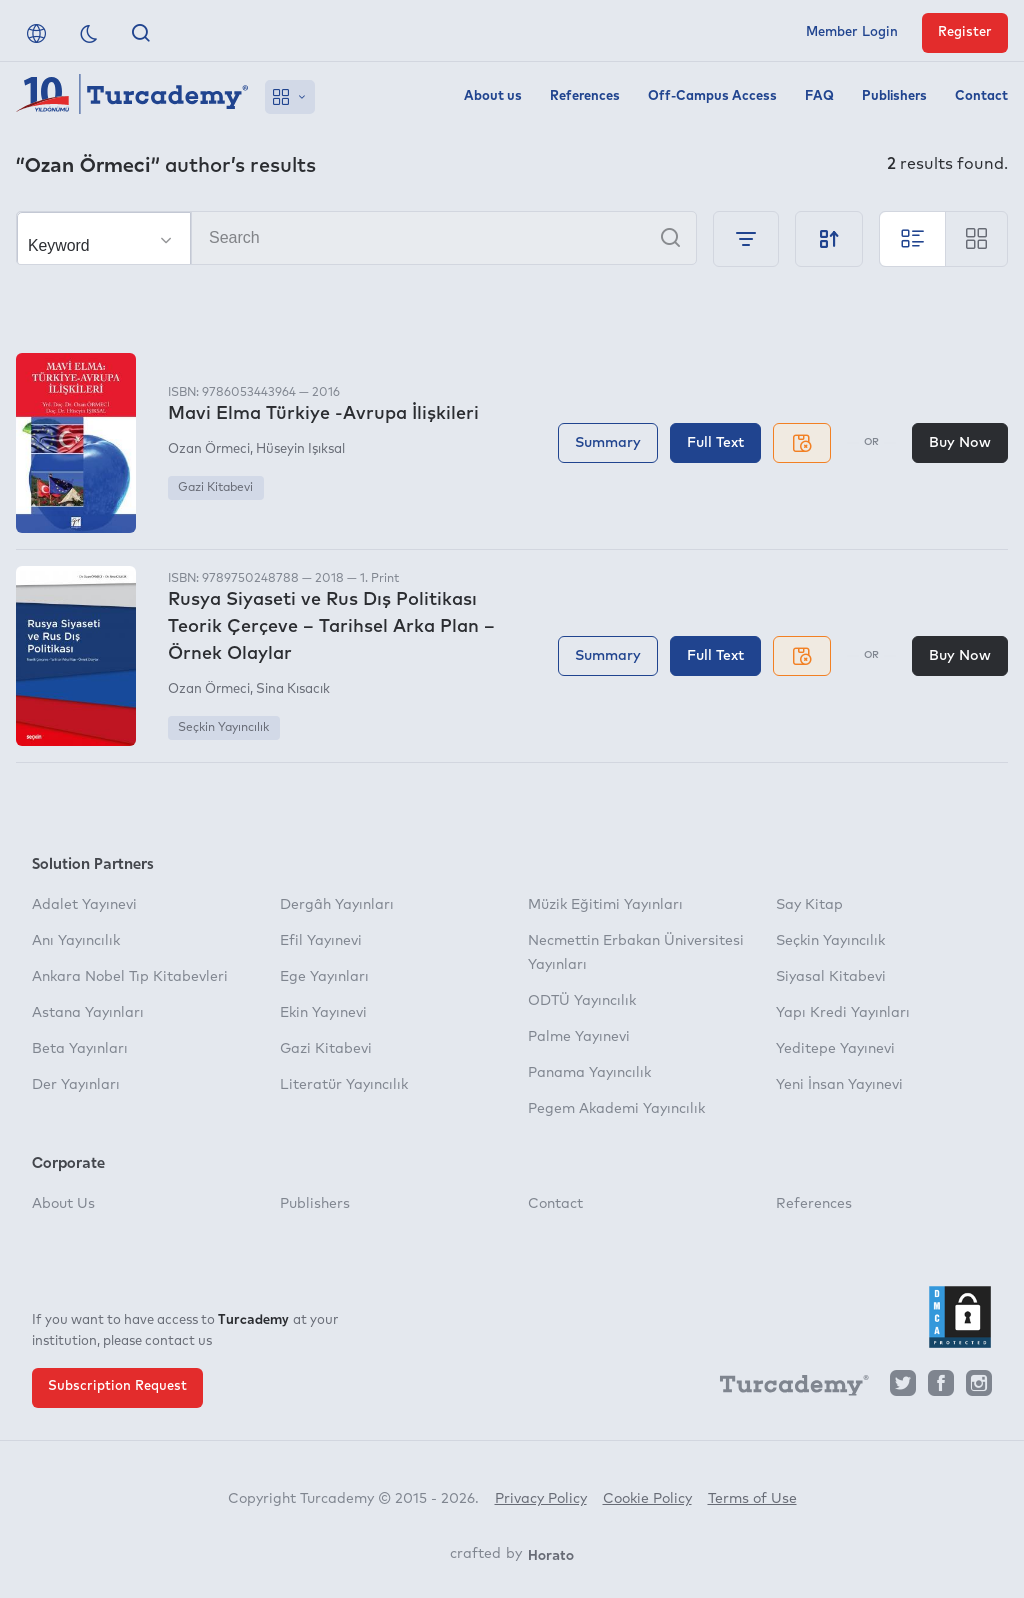 The height and width of the screenshot is (1598, 1024). What do you see at coordinates (223, 728) in the screenshot?
I see `Seçkin Yayıncılık` at bounding box center [223, 728].